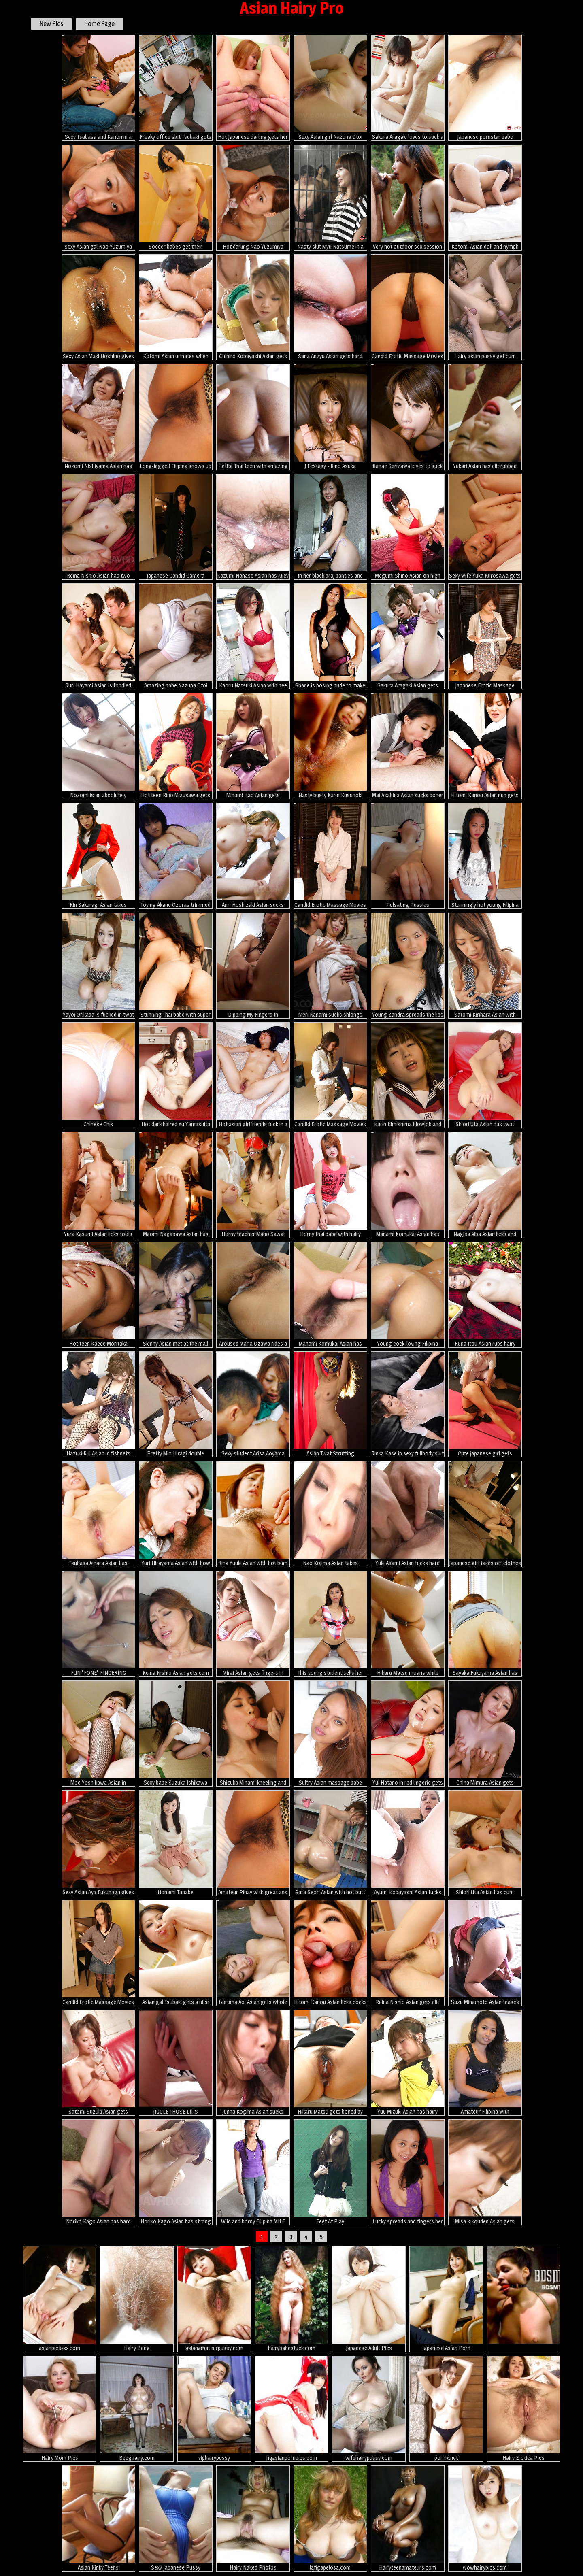  What do you see at coordinates (175, 1842) in the screenshot?
I see `Honami Tanabe` at bounding box center [175, 1842].